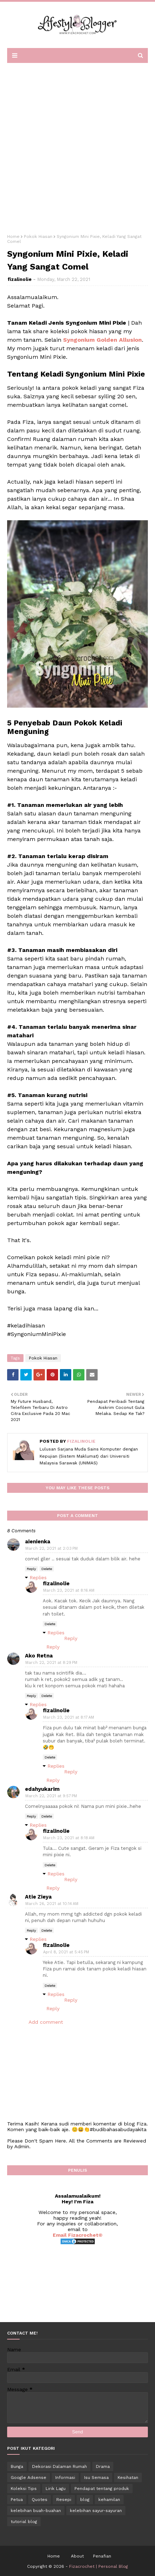 This screenshot has width=155, height=2576. I want to click on kehamilan, so click(109, 2499).